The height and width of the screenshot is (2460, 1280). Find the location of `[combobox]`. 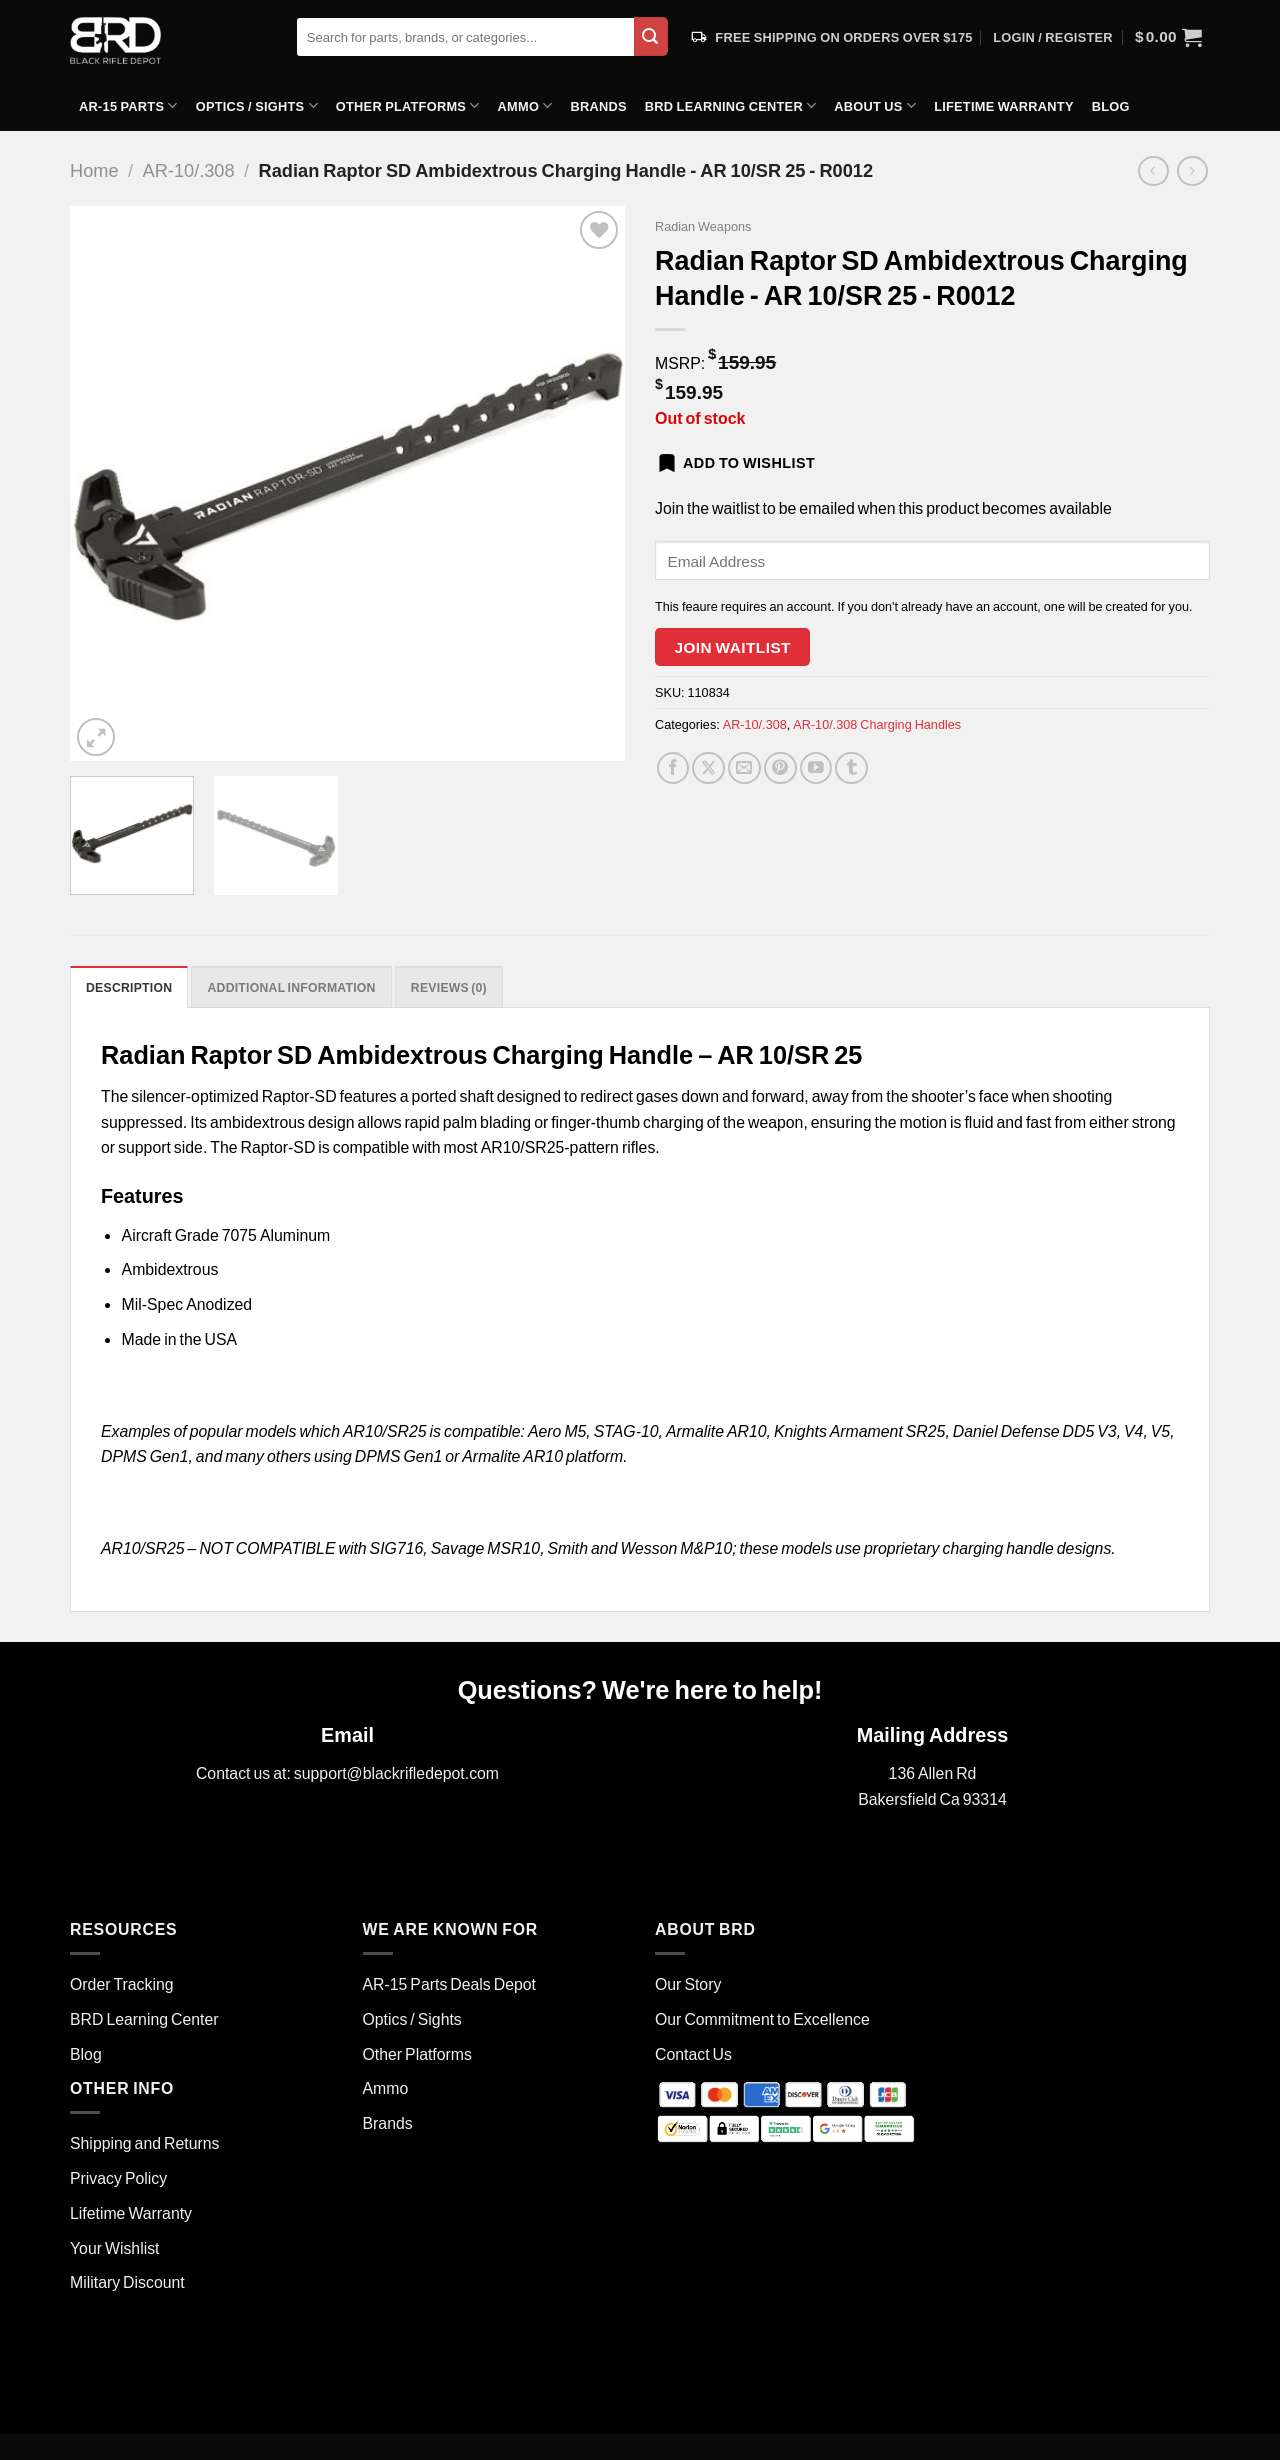

[combobox] is located at coordinates (465, 37).